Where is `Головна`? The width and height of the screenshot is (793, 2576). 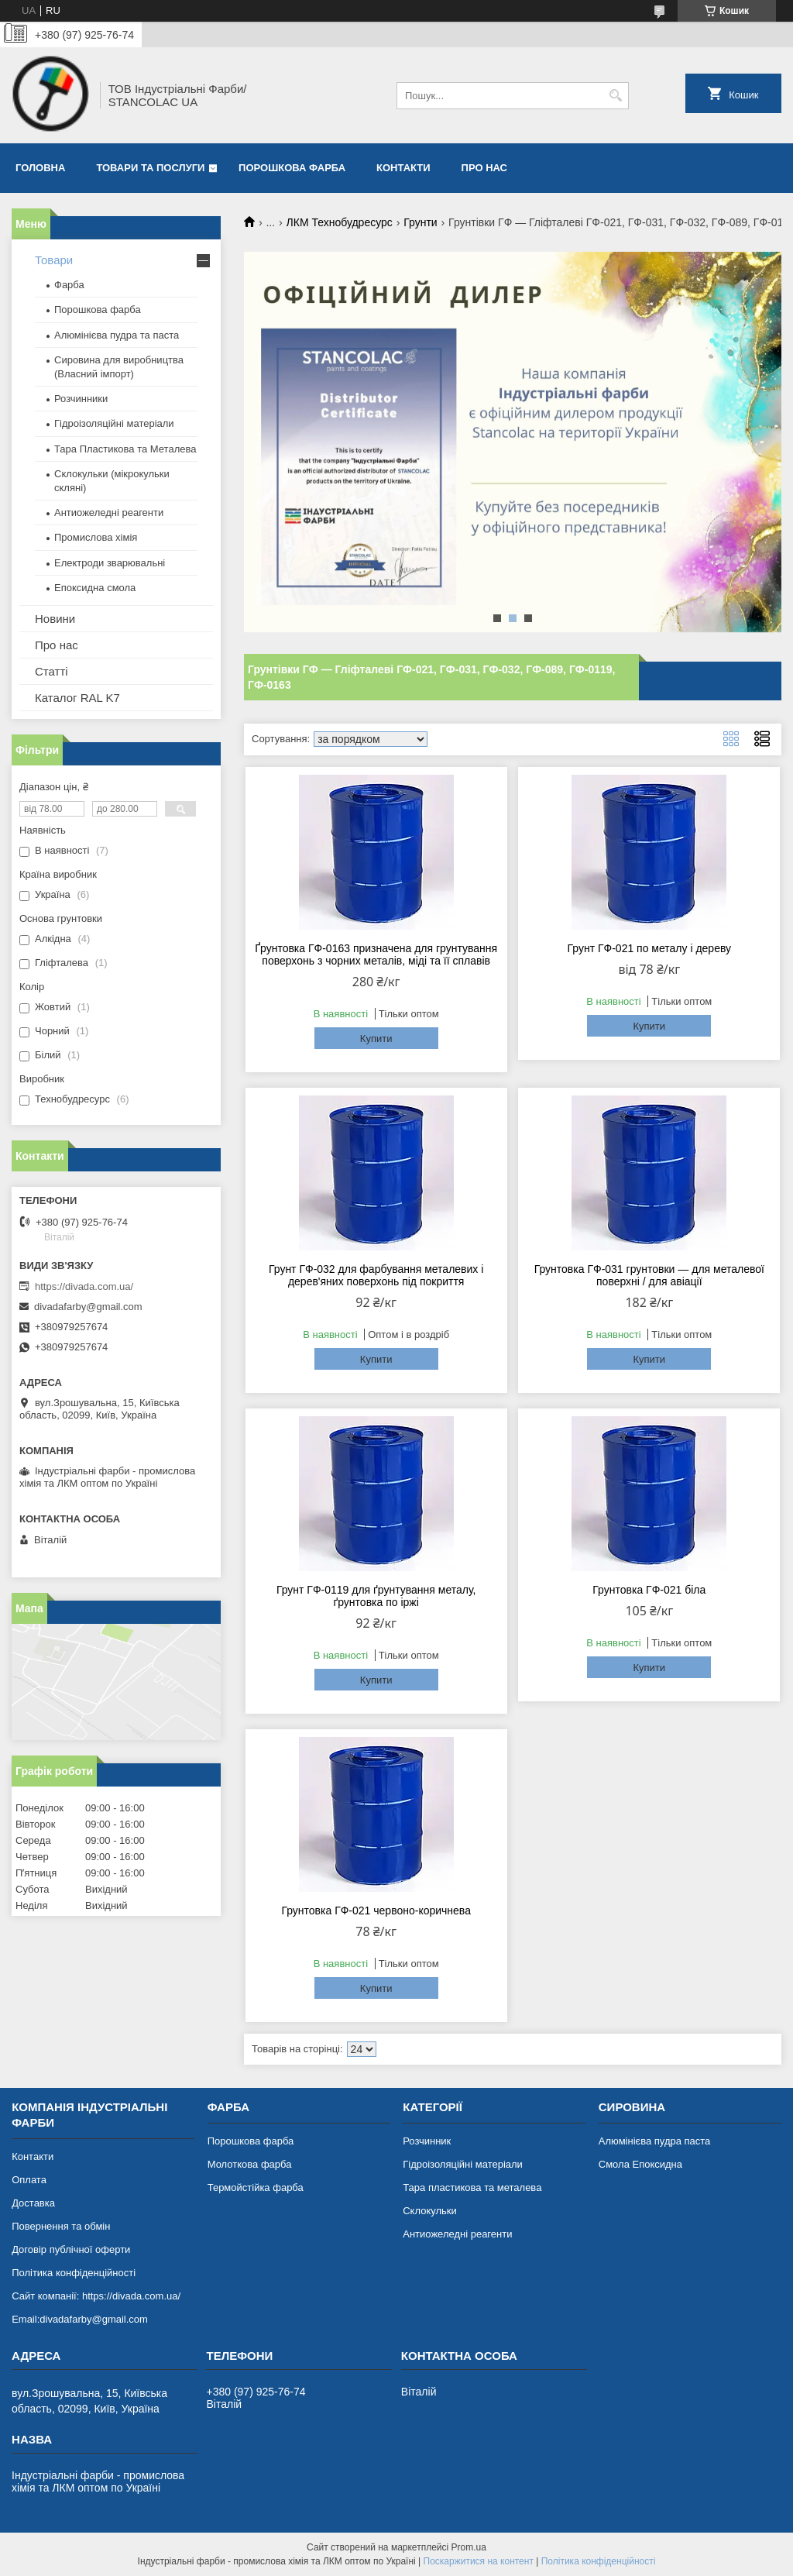 Головна is located at coordinates (40, 168).